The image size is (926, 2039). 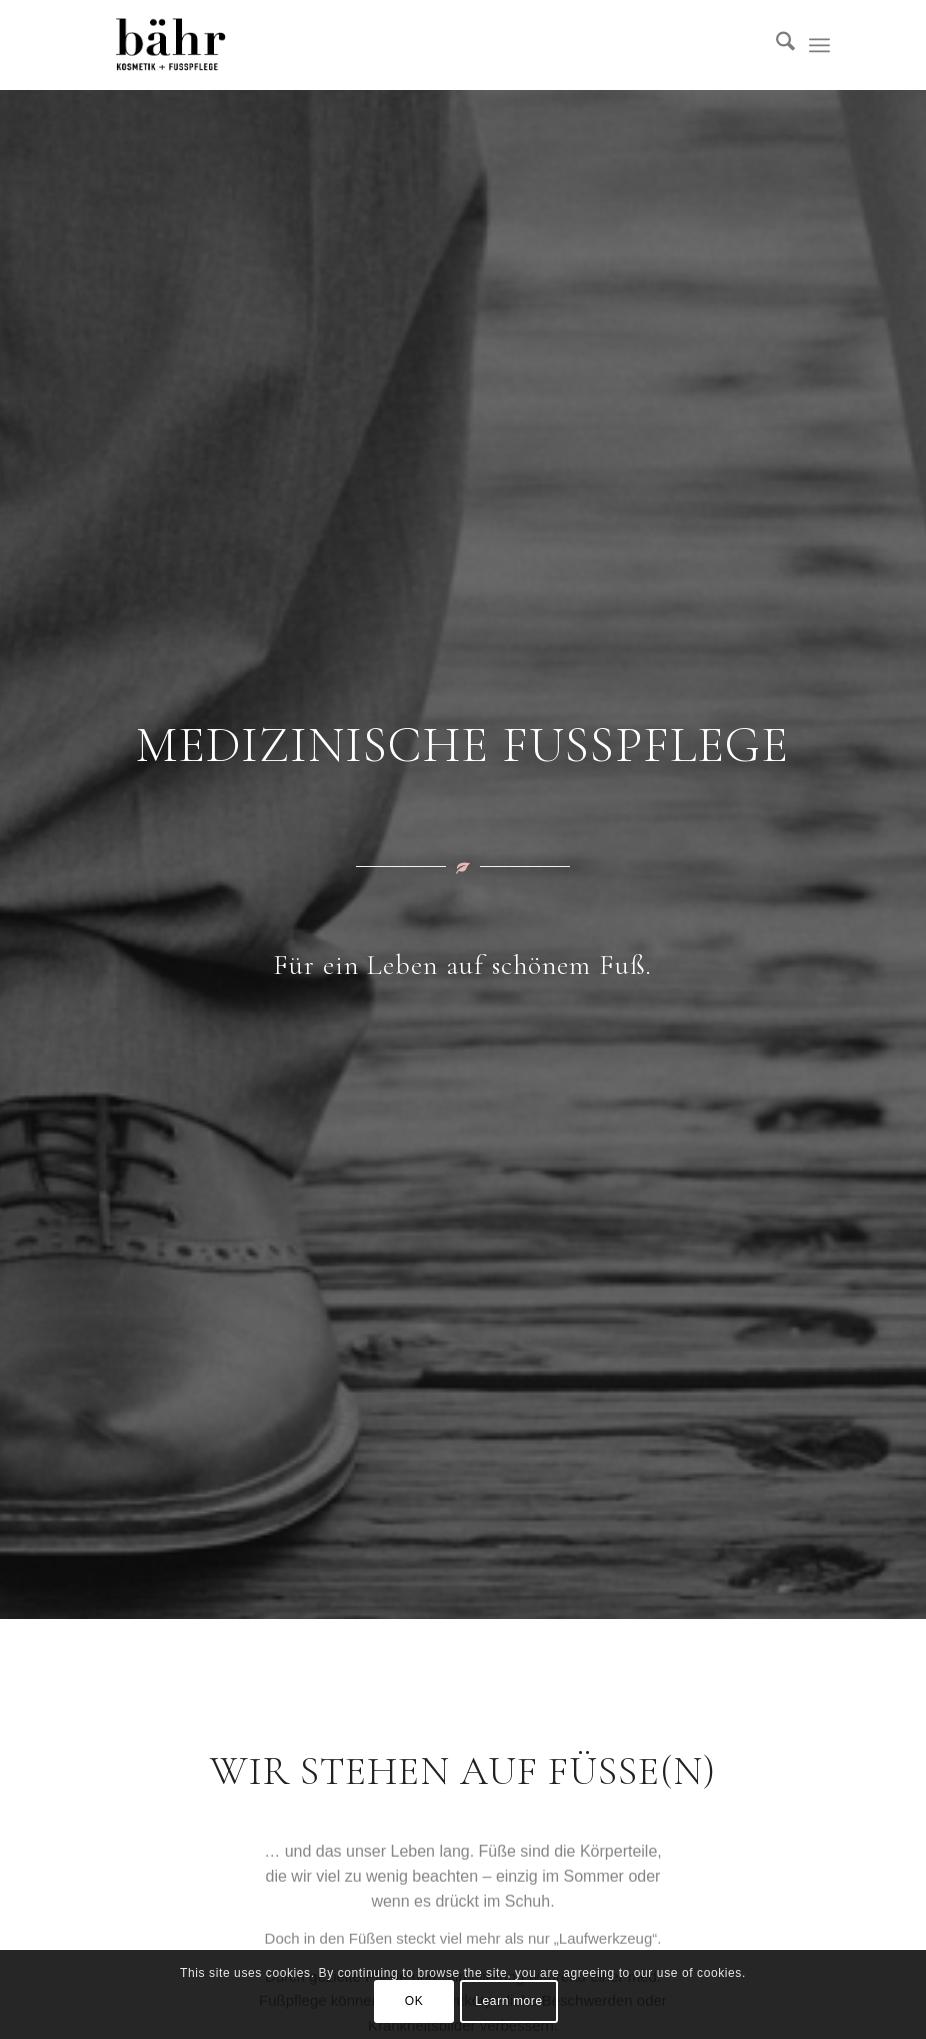 What do you see at coordinates (775, 45) in the screenshot?
I see `[menuitem]` at bounding box center [775, 45].